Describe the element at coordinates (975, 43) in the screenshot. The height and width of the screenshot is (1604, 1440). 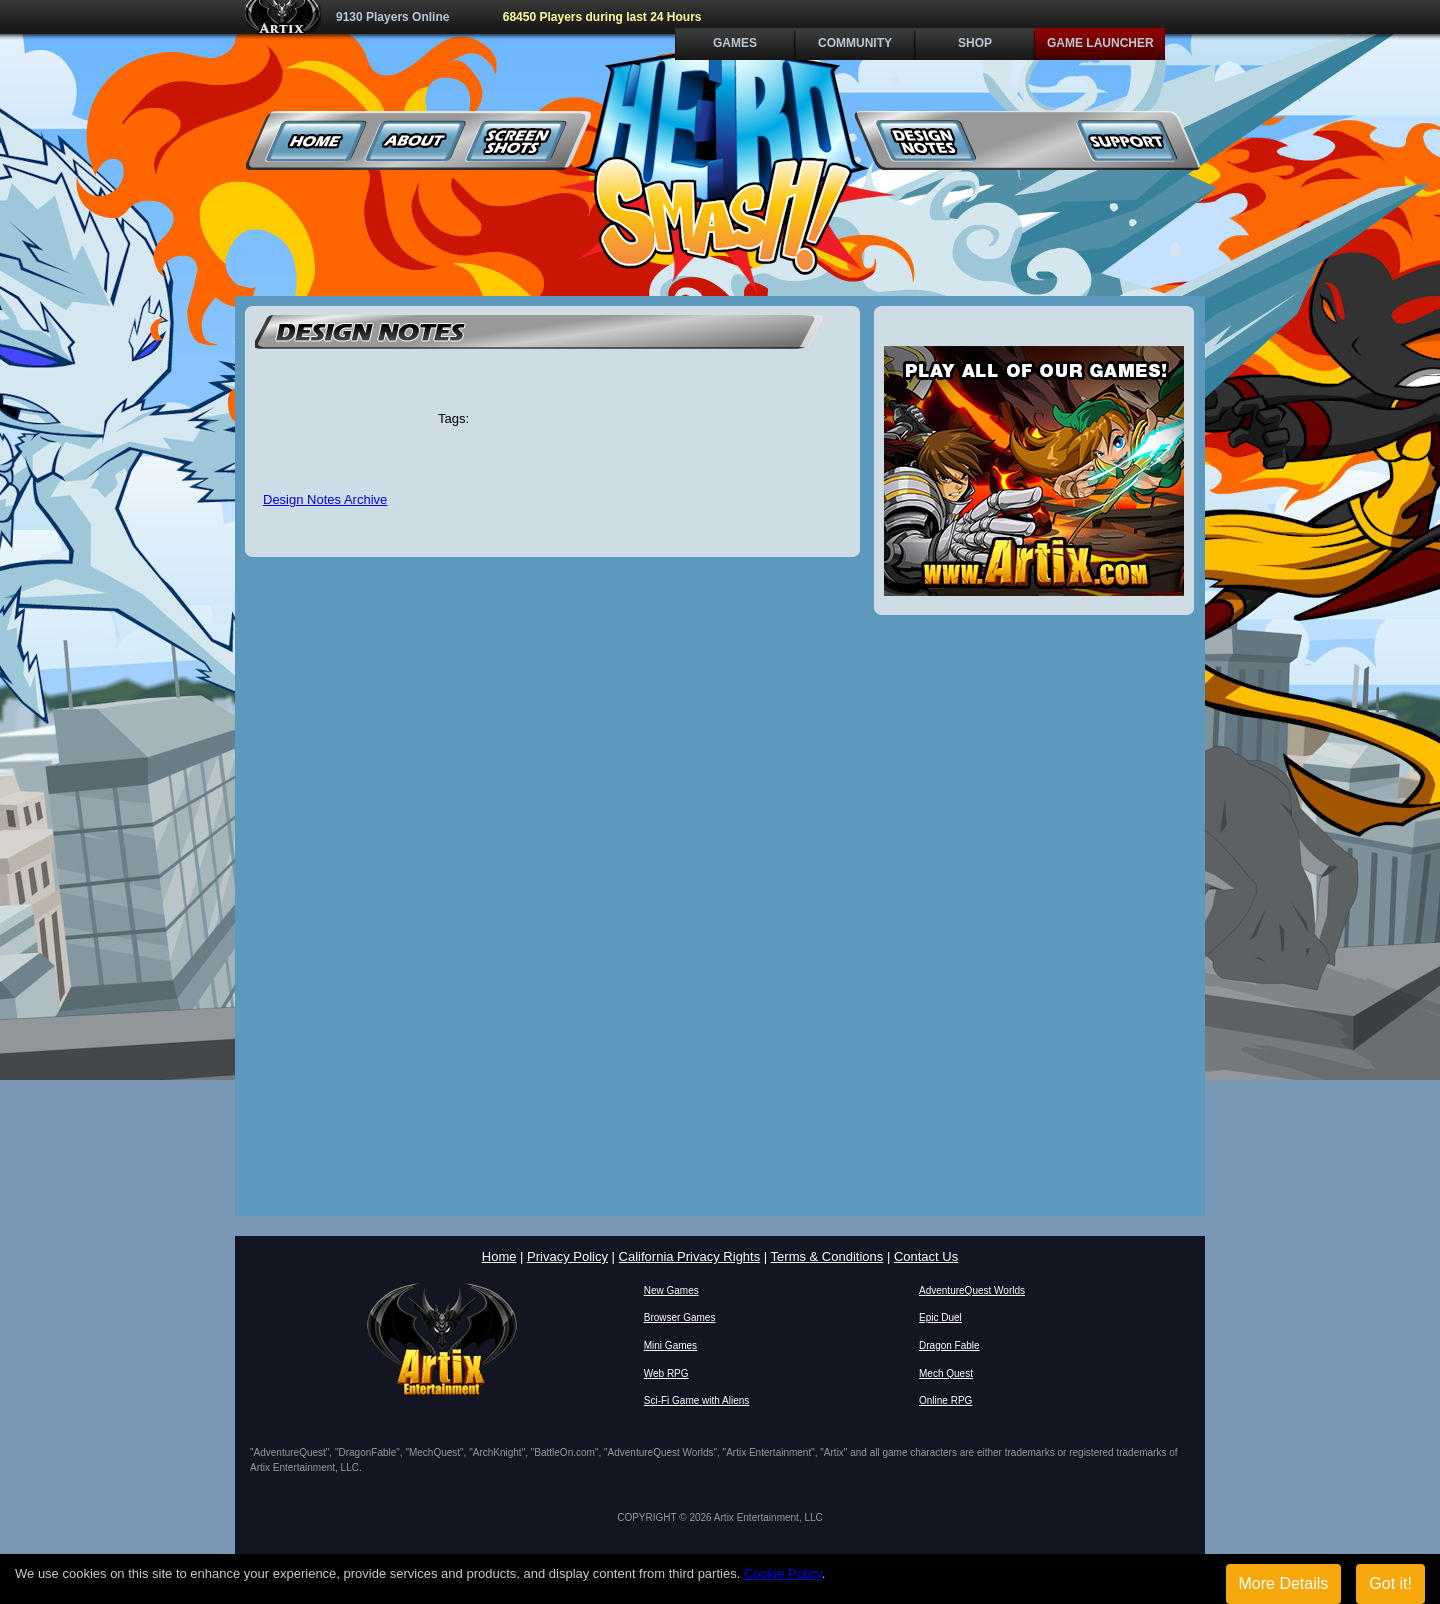
I see `Shop` at that location.